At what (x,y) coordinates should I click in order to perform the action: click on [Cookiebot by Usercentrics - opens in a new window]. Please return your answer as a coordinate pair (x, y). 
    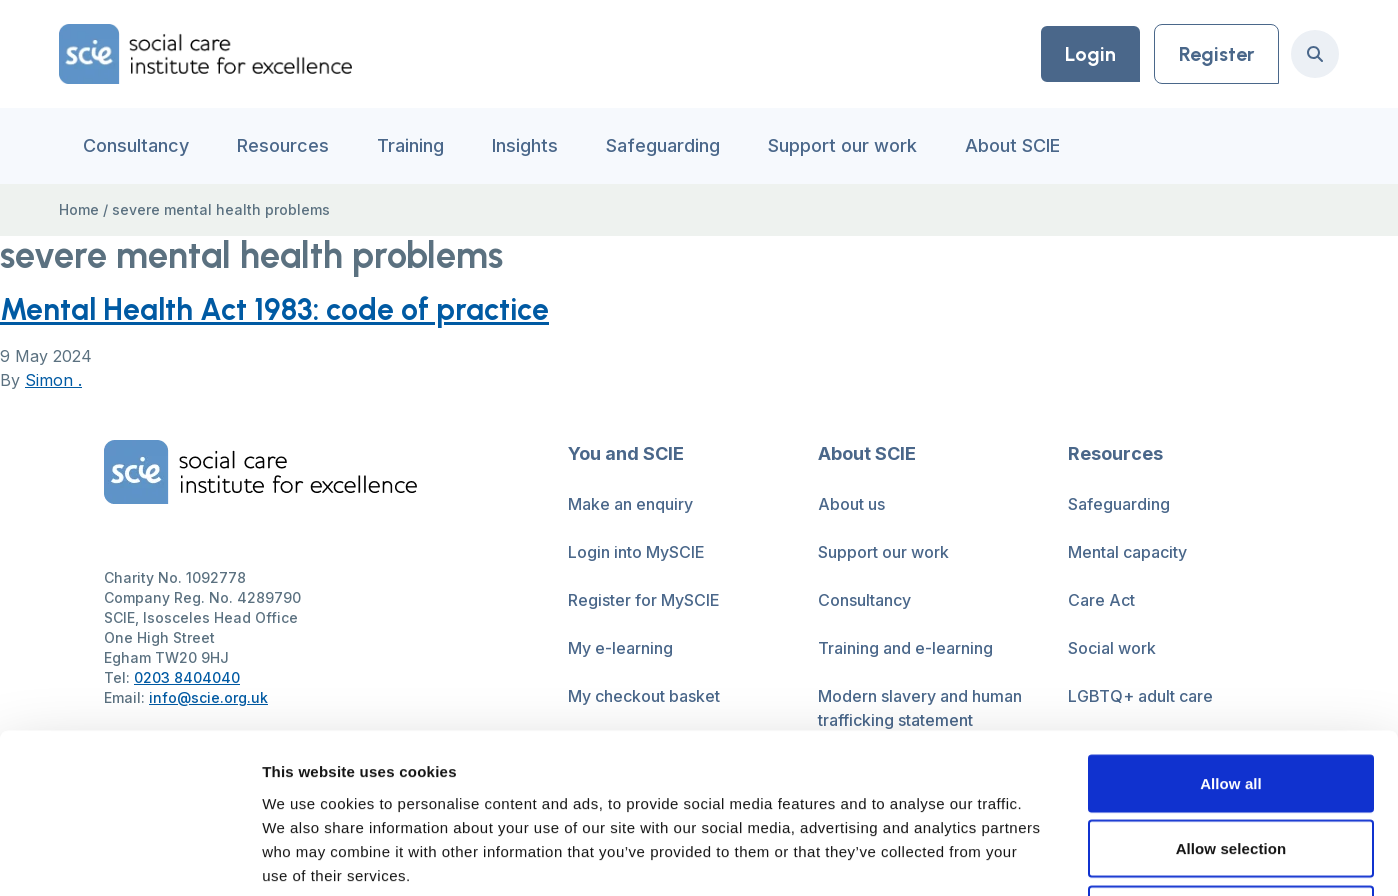
    Looking at the image, I should click on (129, 857).